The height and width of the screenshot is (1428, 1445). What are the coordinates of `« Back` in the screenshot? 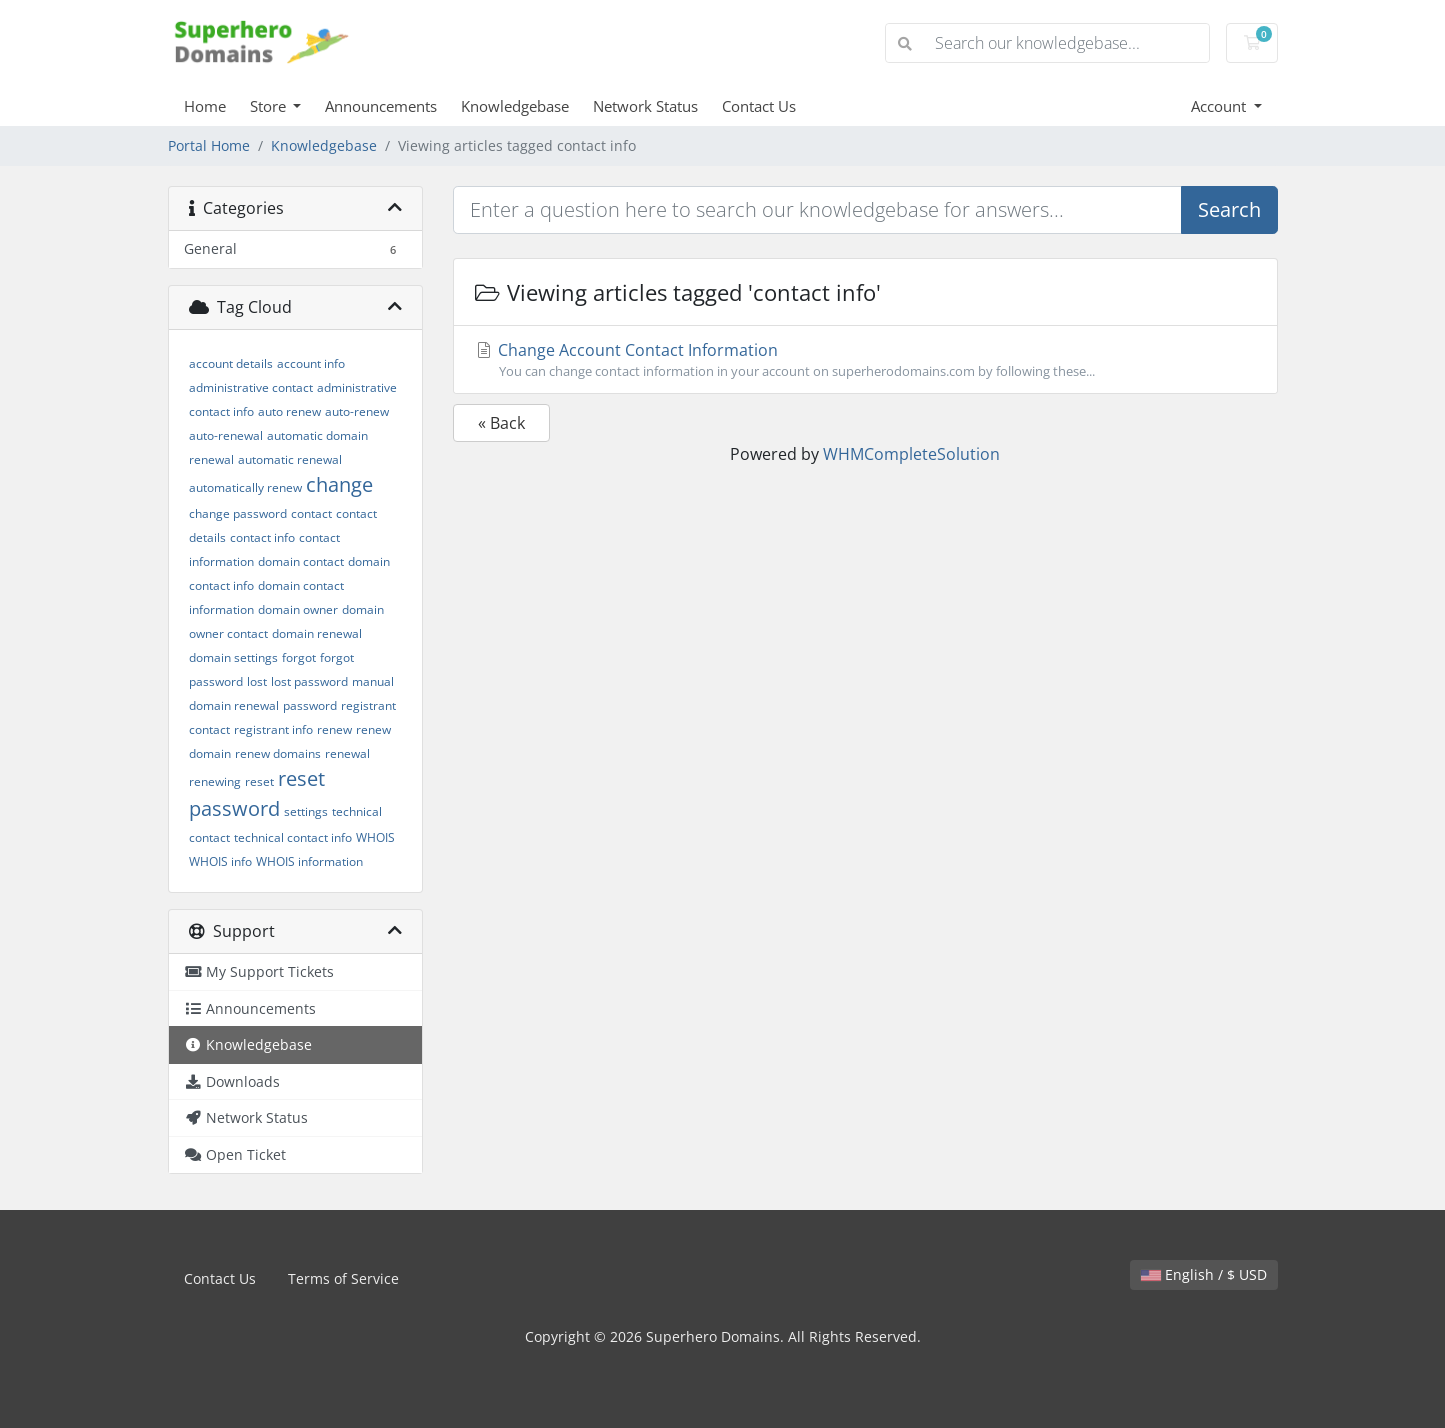 It's located at (501, 423).